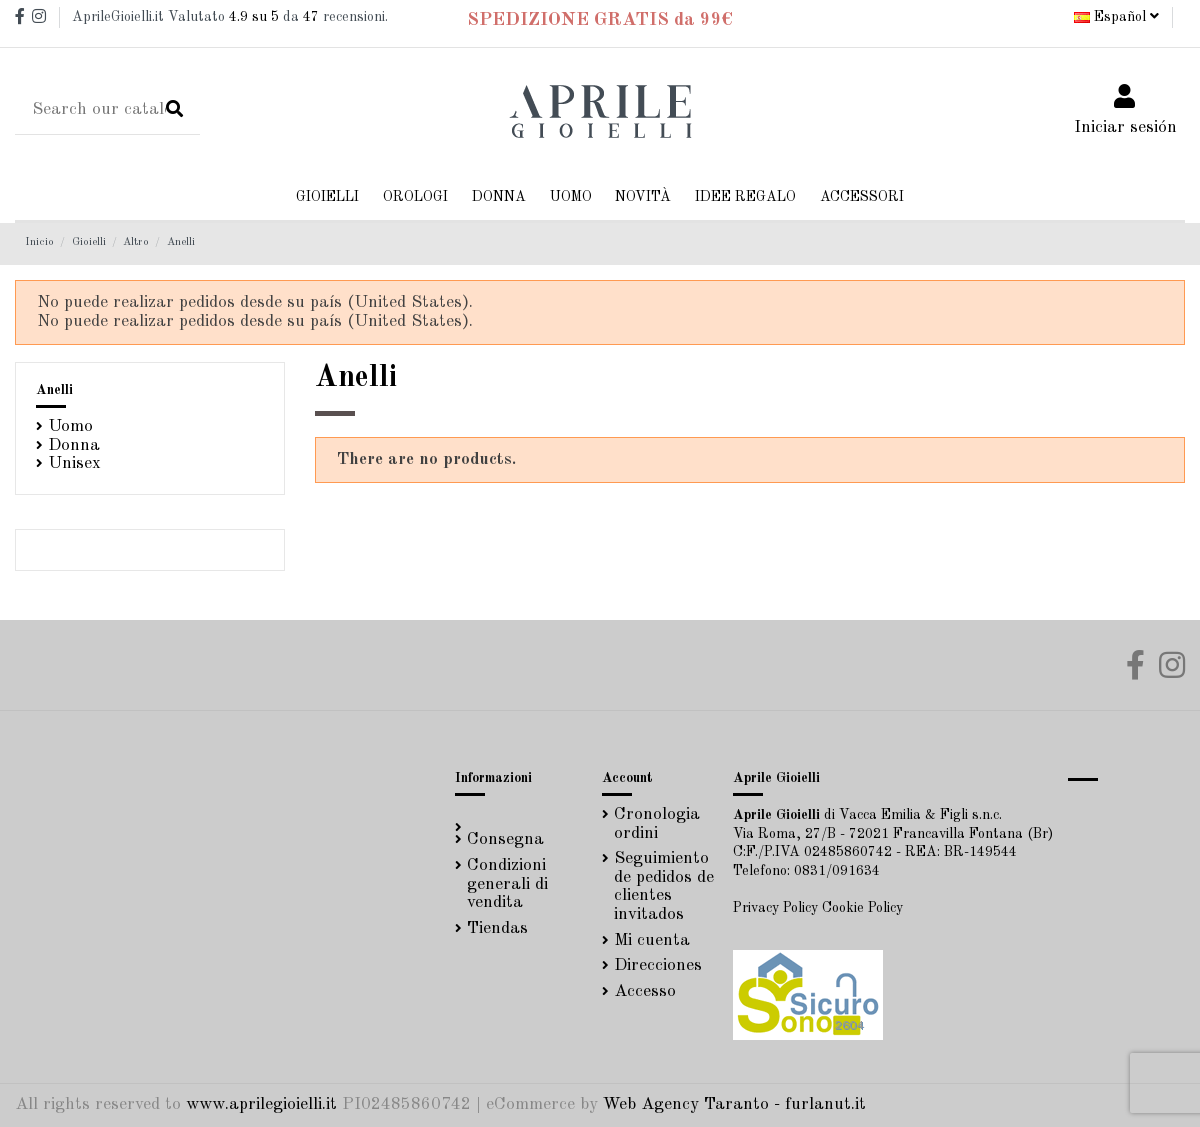 Image resolution: width=1200 pixels, height=1127 pixels. I want to click on Mi cuenta, so click(652, 940).